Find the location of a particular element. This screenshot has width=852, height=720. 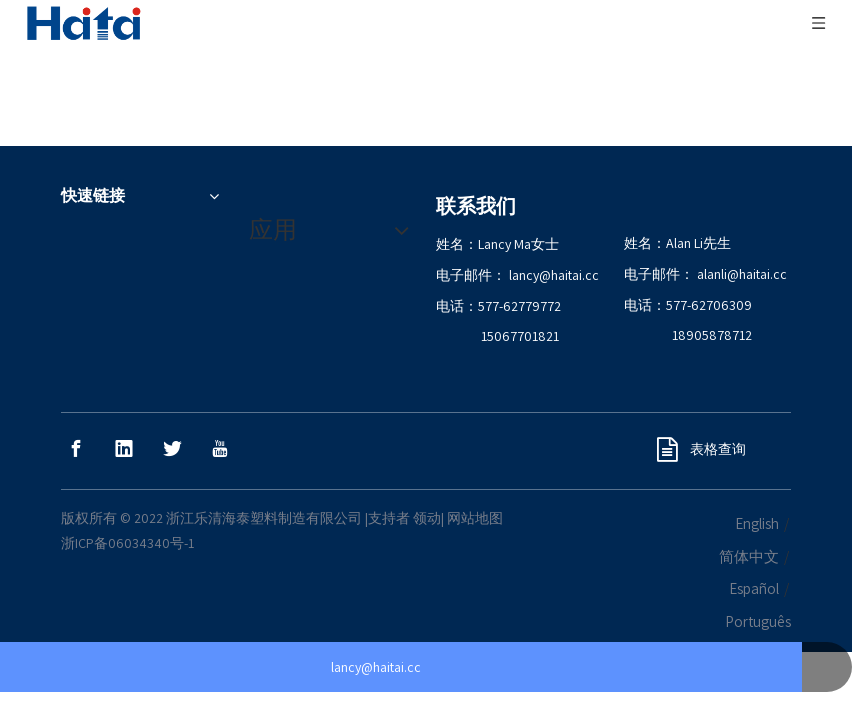

网站地图 is located at coordinates (475, 472).